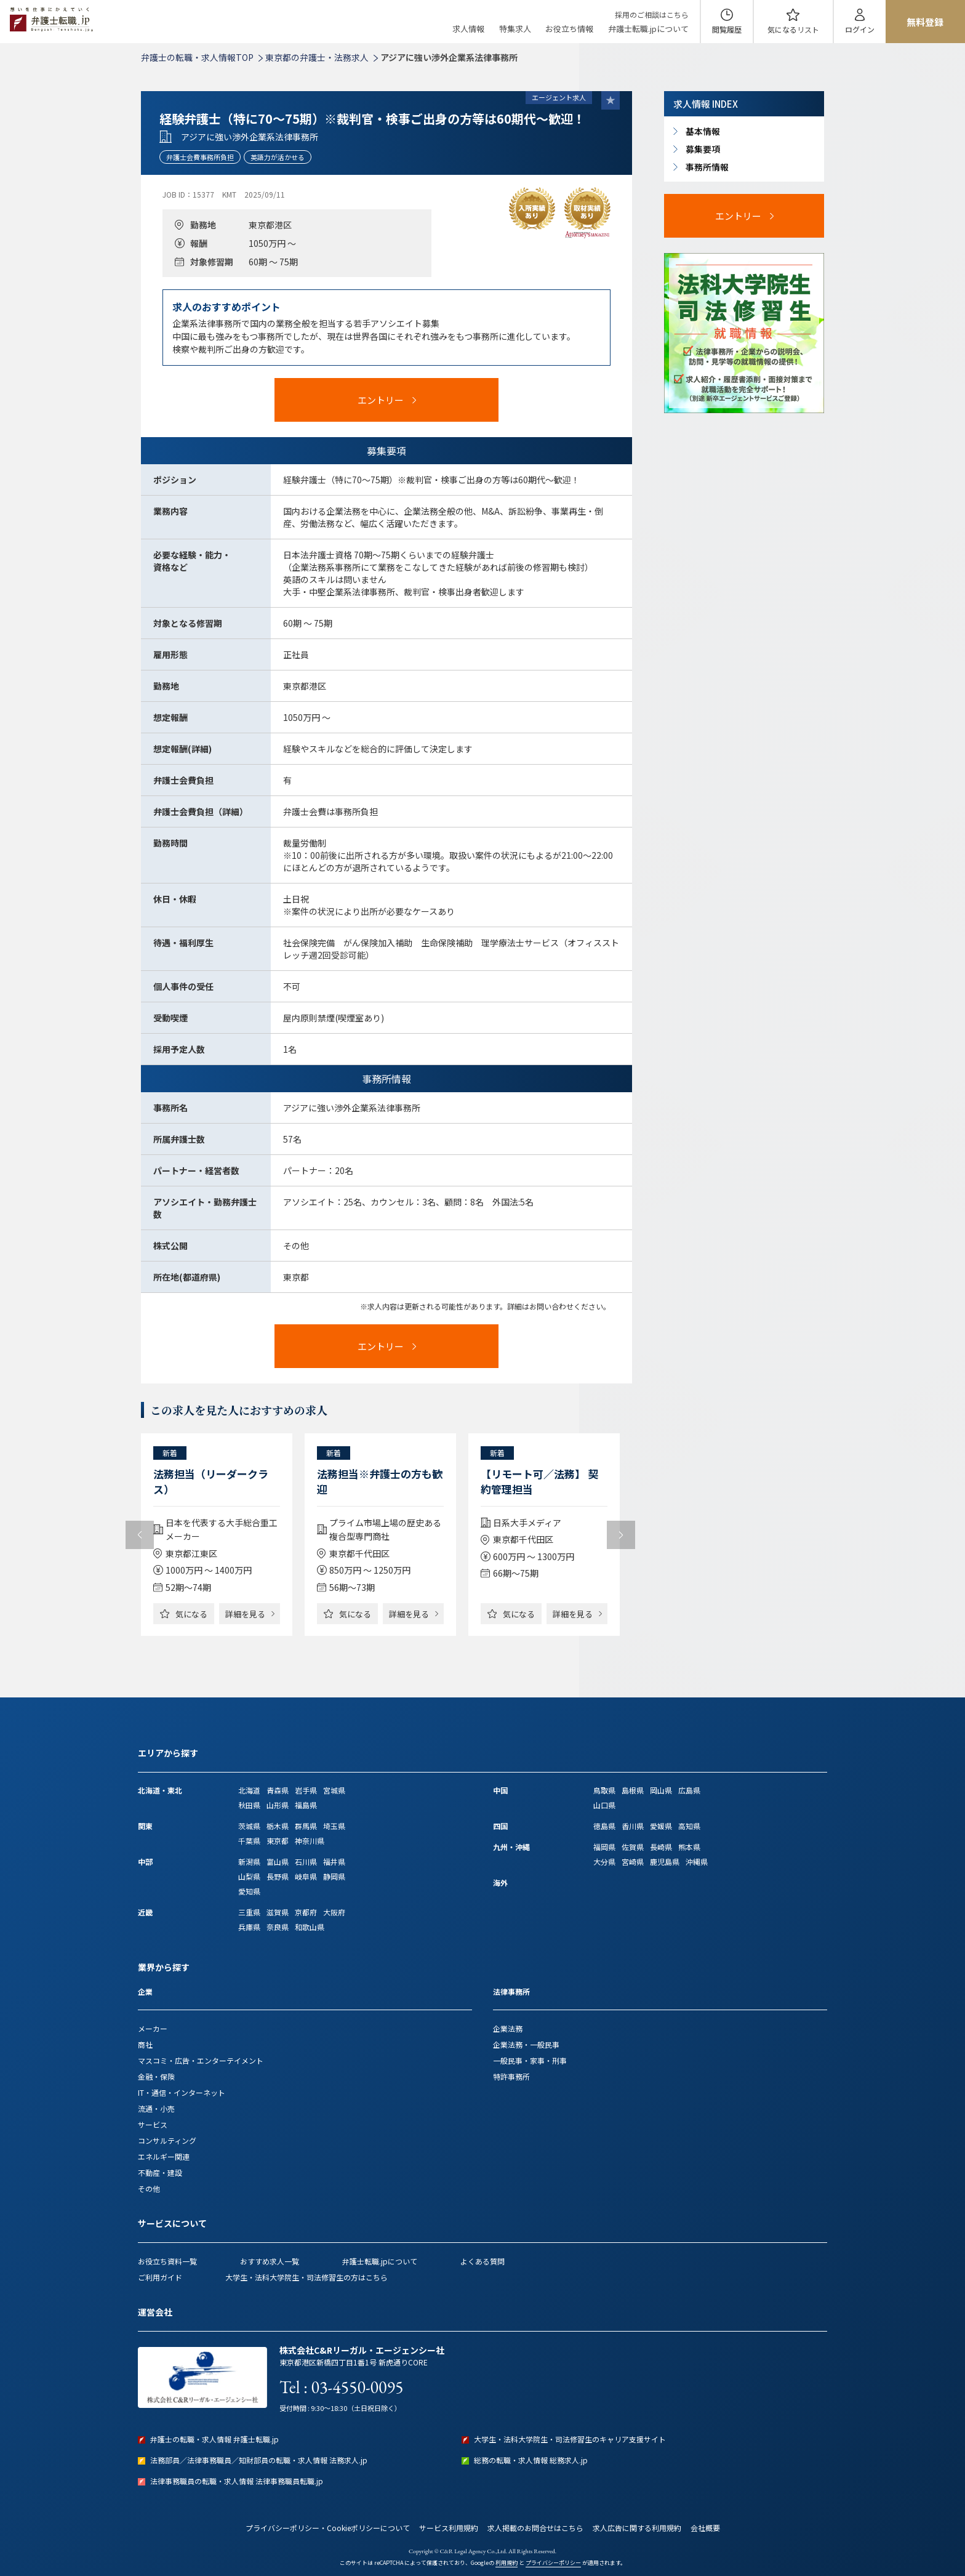  Describe the element at coordinates (249, 1891) in the screenshot. I see `愛知県` at that location.